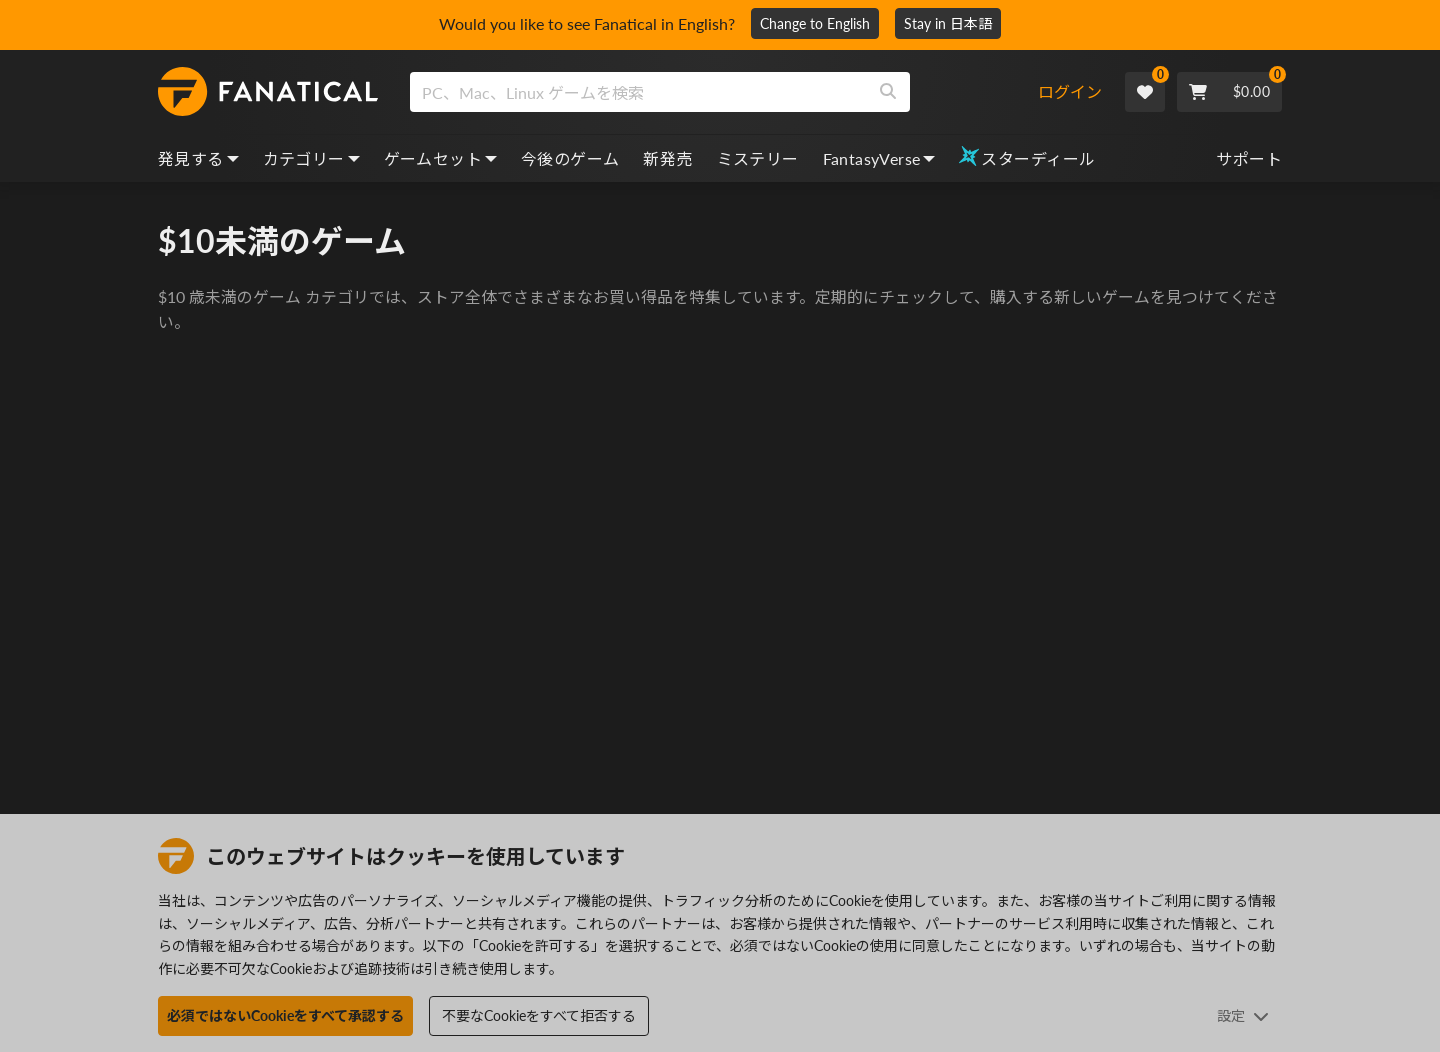  What do you see at coordinates (879, 158) in the screenshot?
I see `FantasyVerse [fantasyverse, dropdown]` at bounding box center [879, 158].